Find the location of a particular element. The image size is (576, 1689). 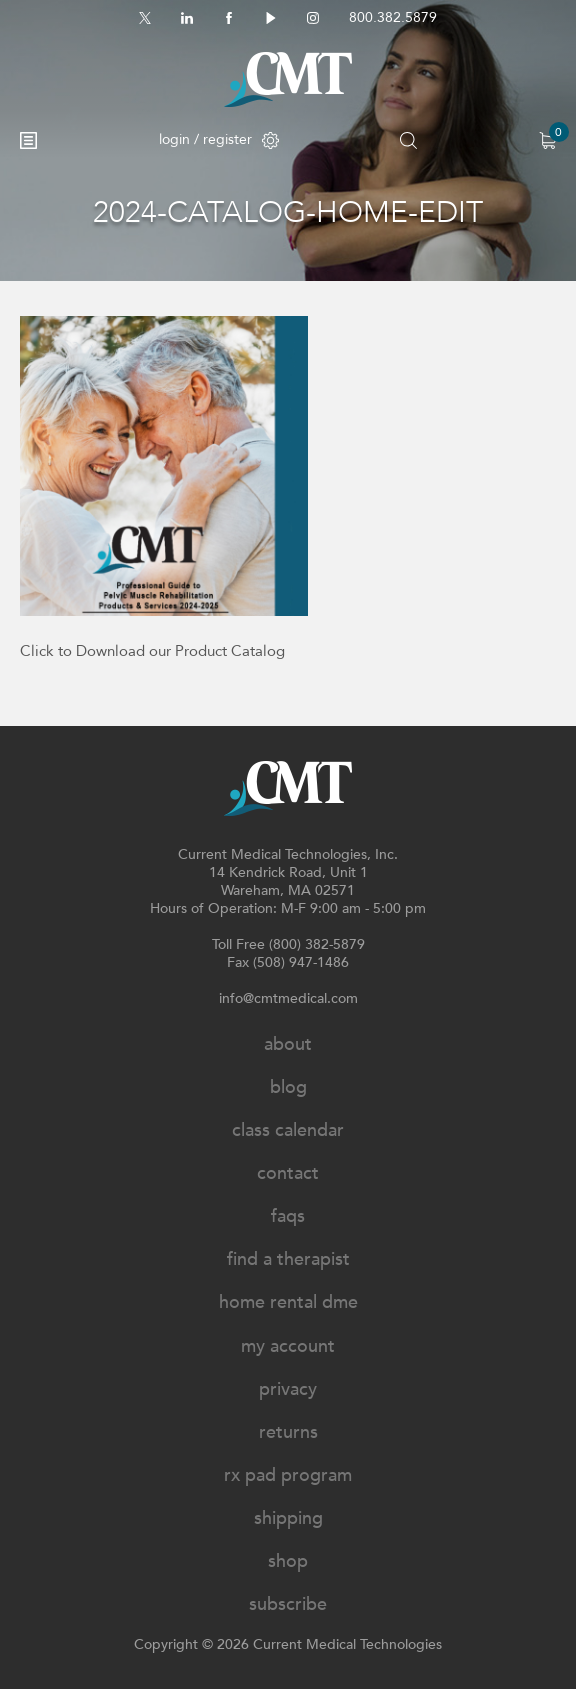

Shop is located at coordinates (288, 1561).